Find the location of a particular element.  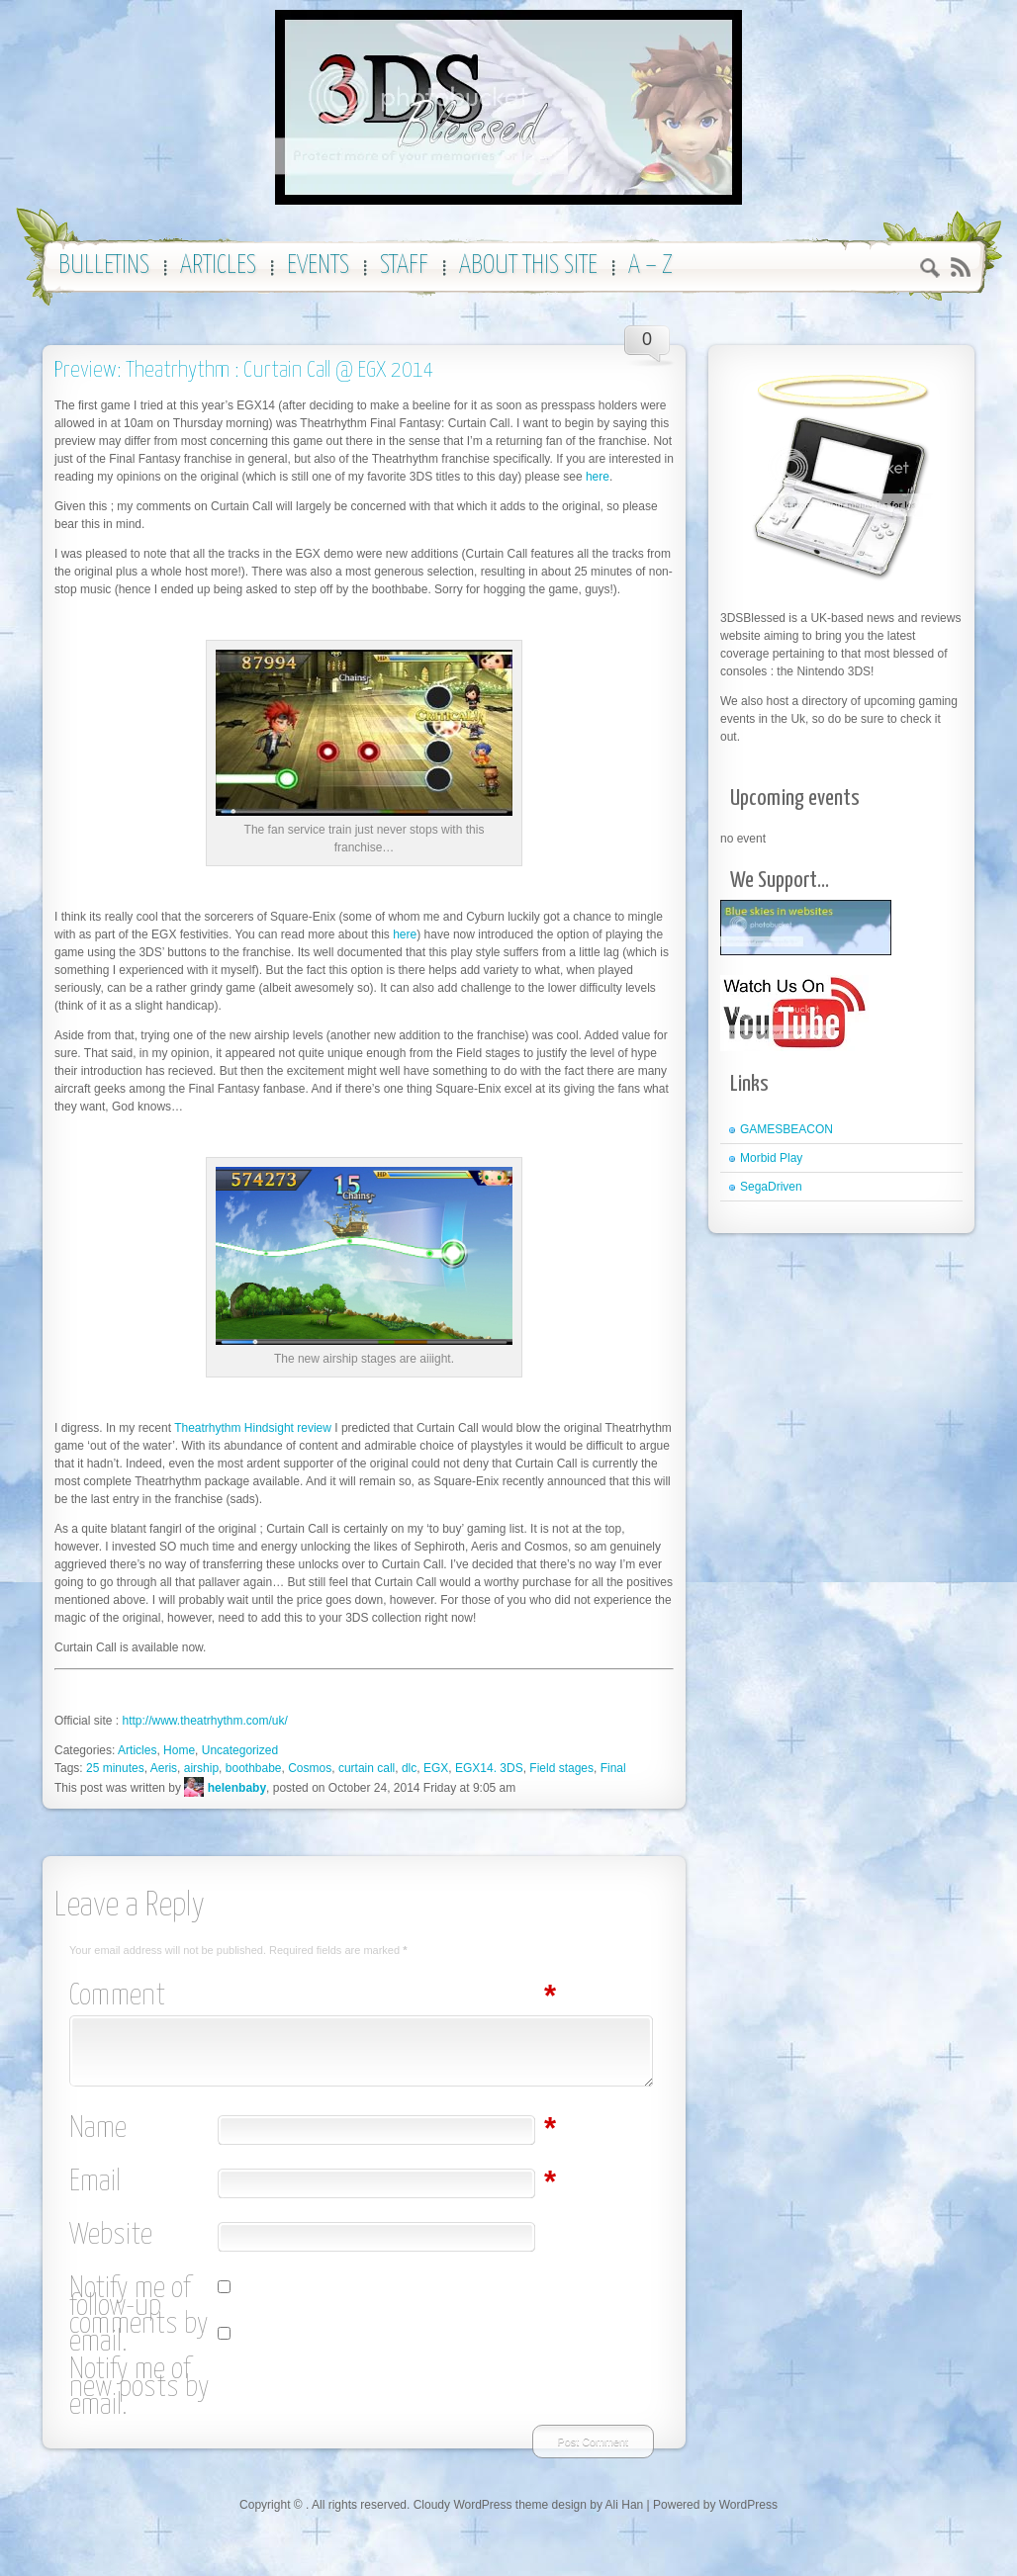

boothbabe is located at coordinates (254, 1768).